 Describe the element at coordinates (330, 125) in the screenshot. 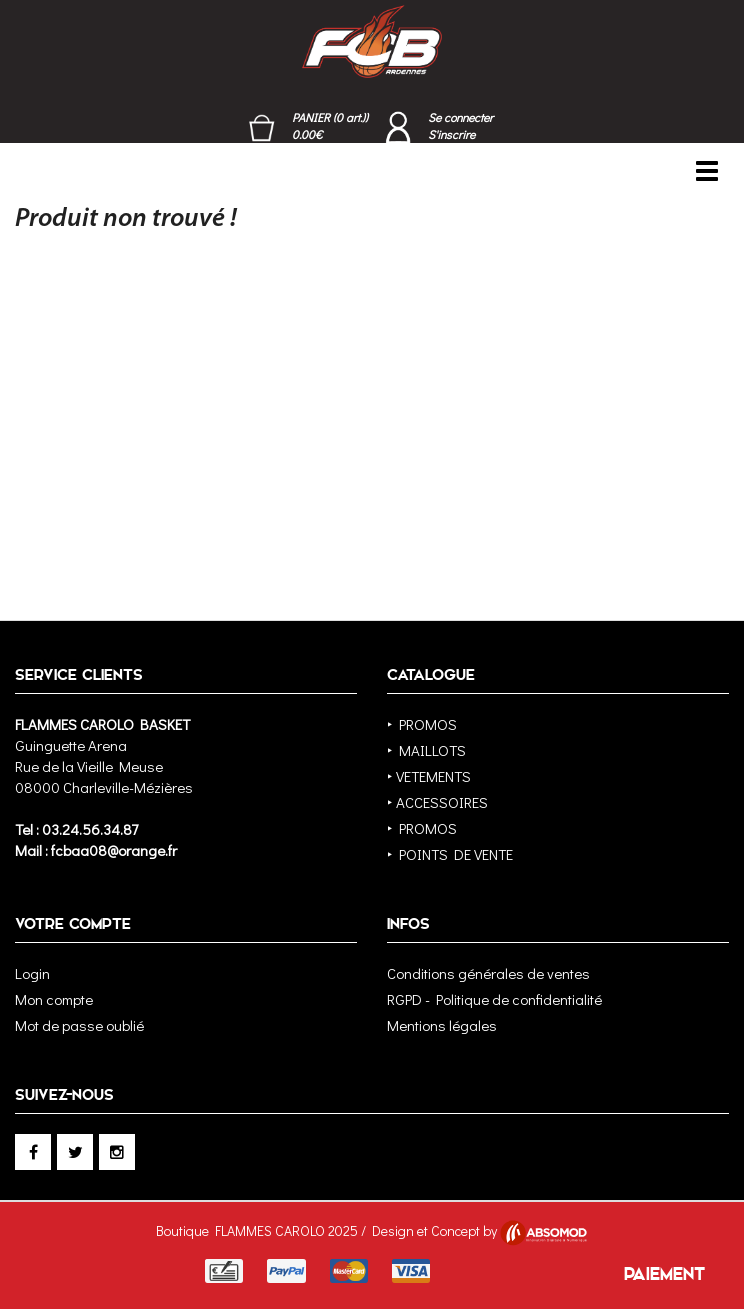

I see `PANIER (0 art.)) 0.00€` at that location.